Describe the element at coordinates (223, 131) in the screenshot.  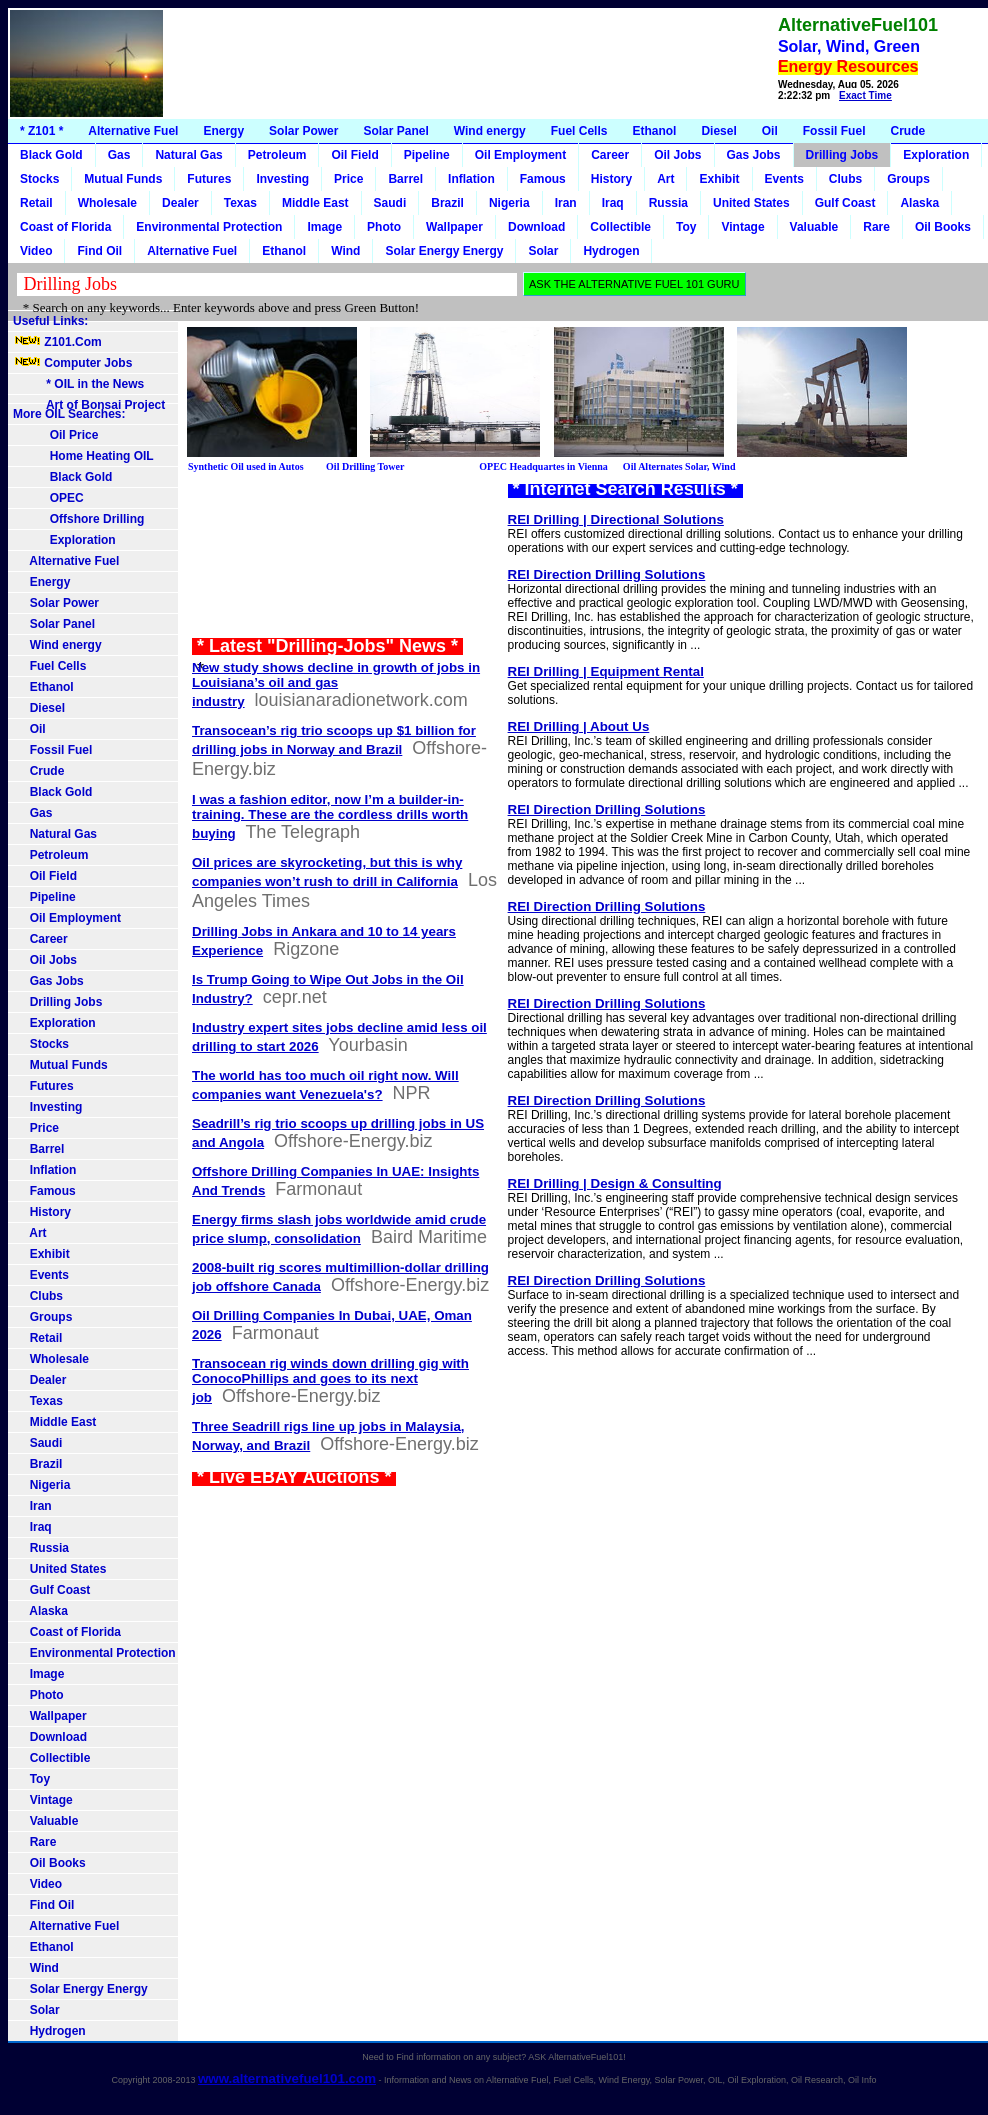
I see `Energy` at that location.